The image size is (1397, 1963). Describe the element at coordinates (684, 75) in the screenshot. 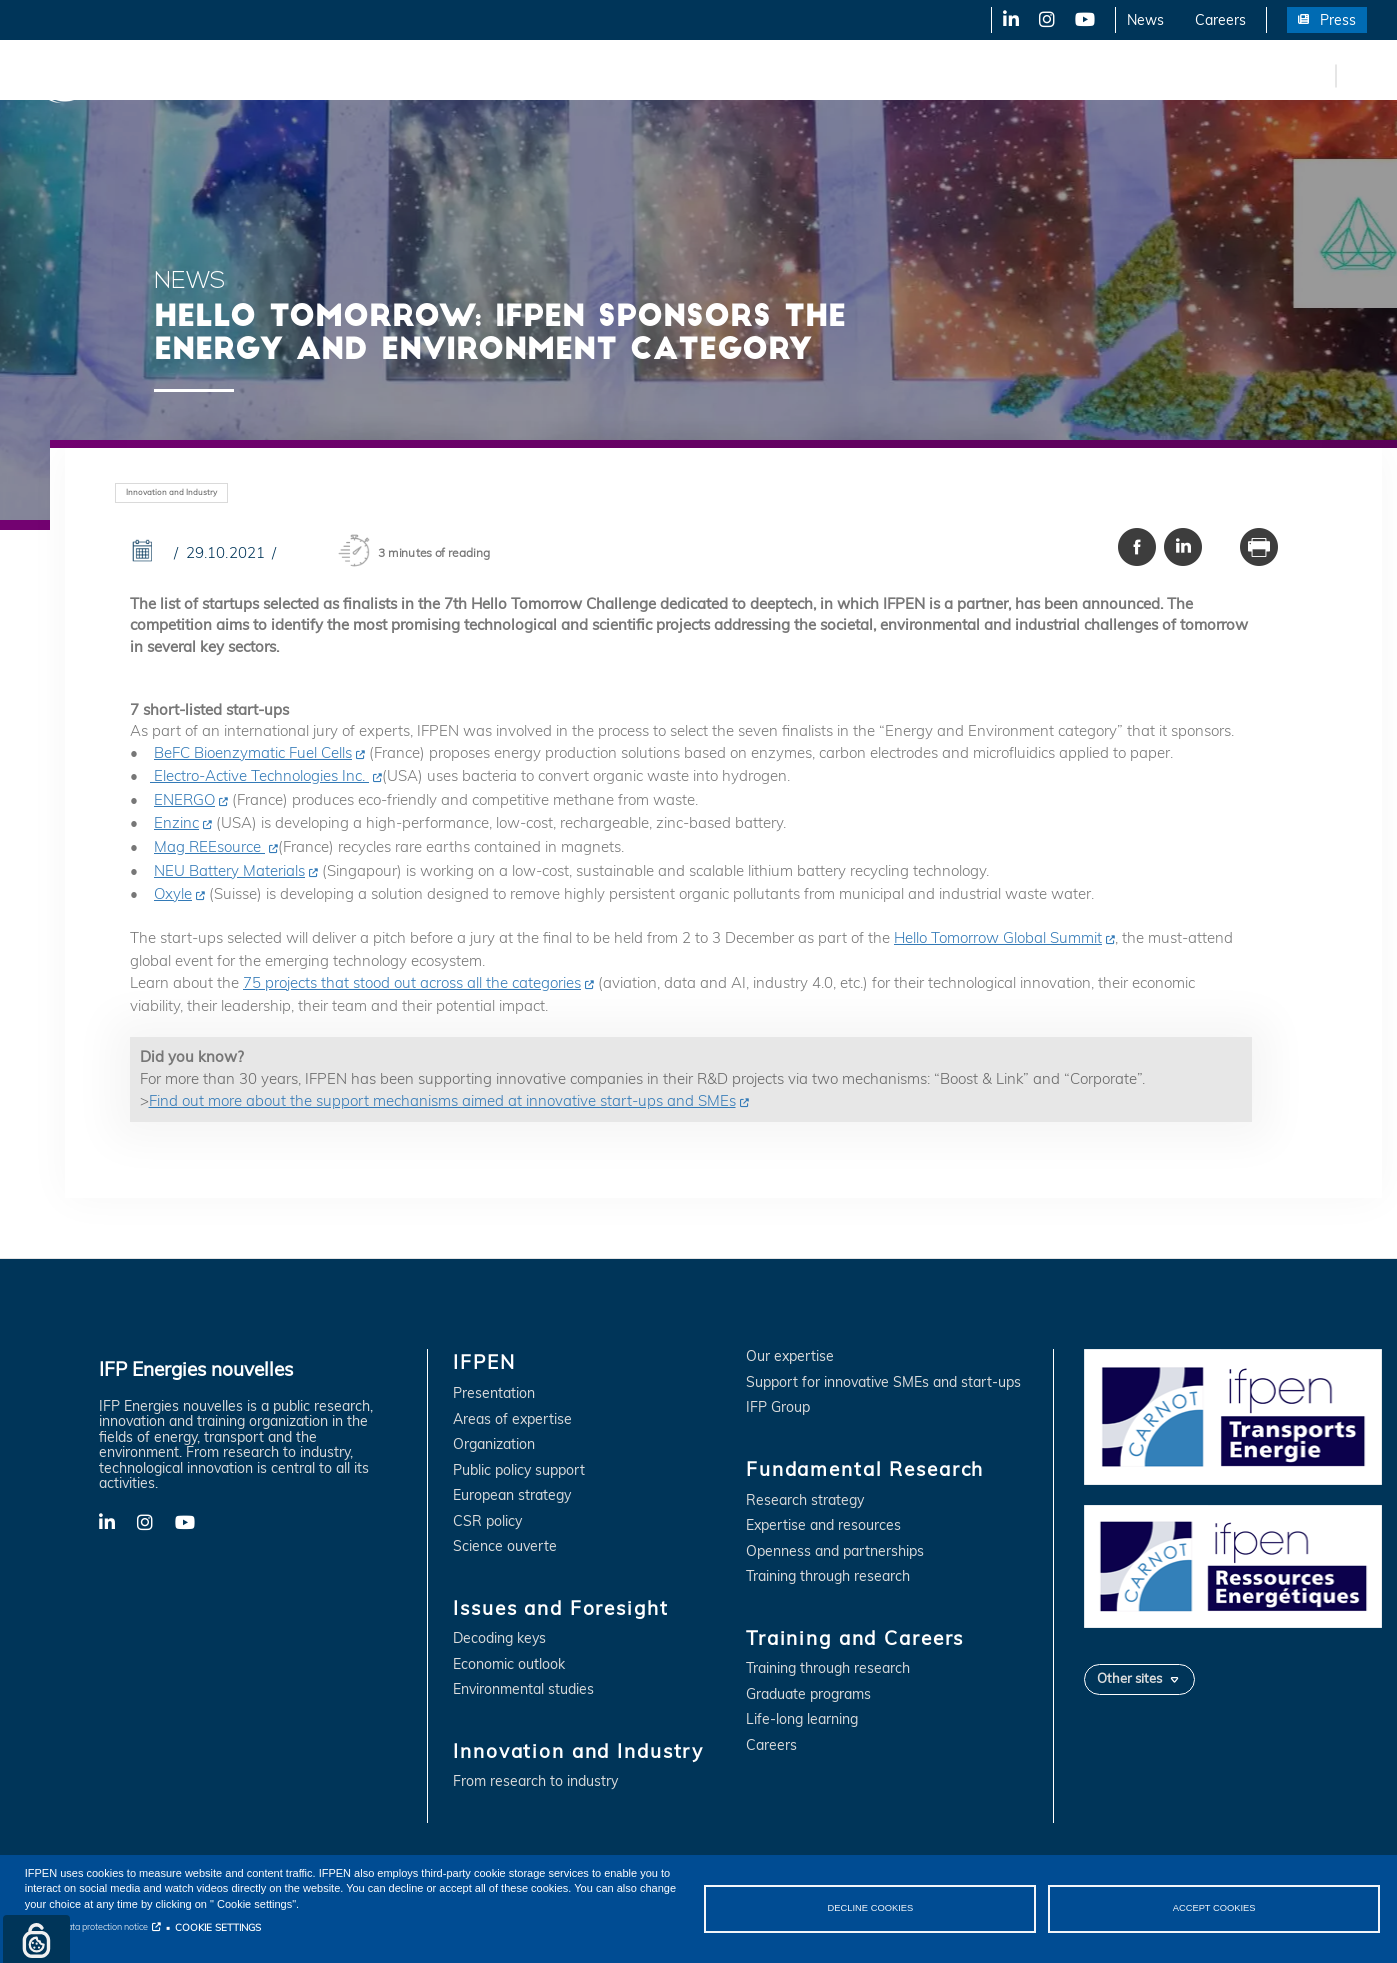

I see `Fundamental Research` at that location.